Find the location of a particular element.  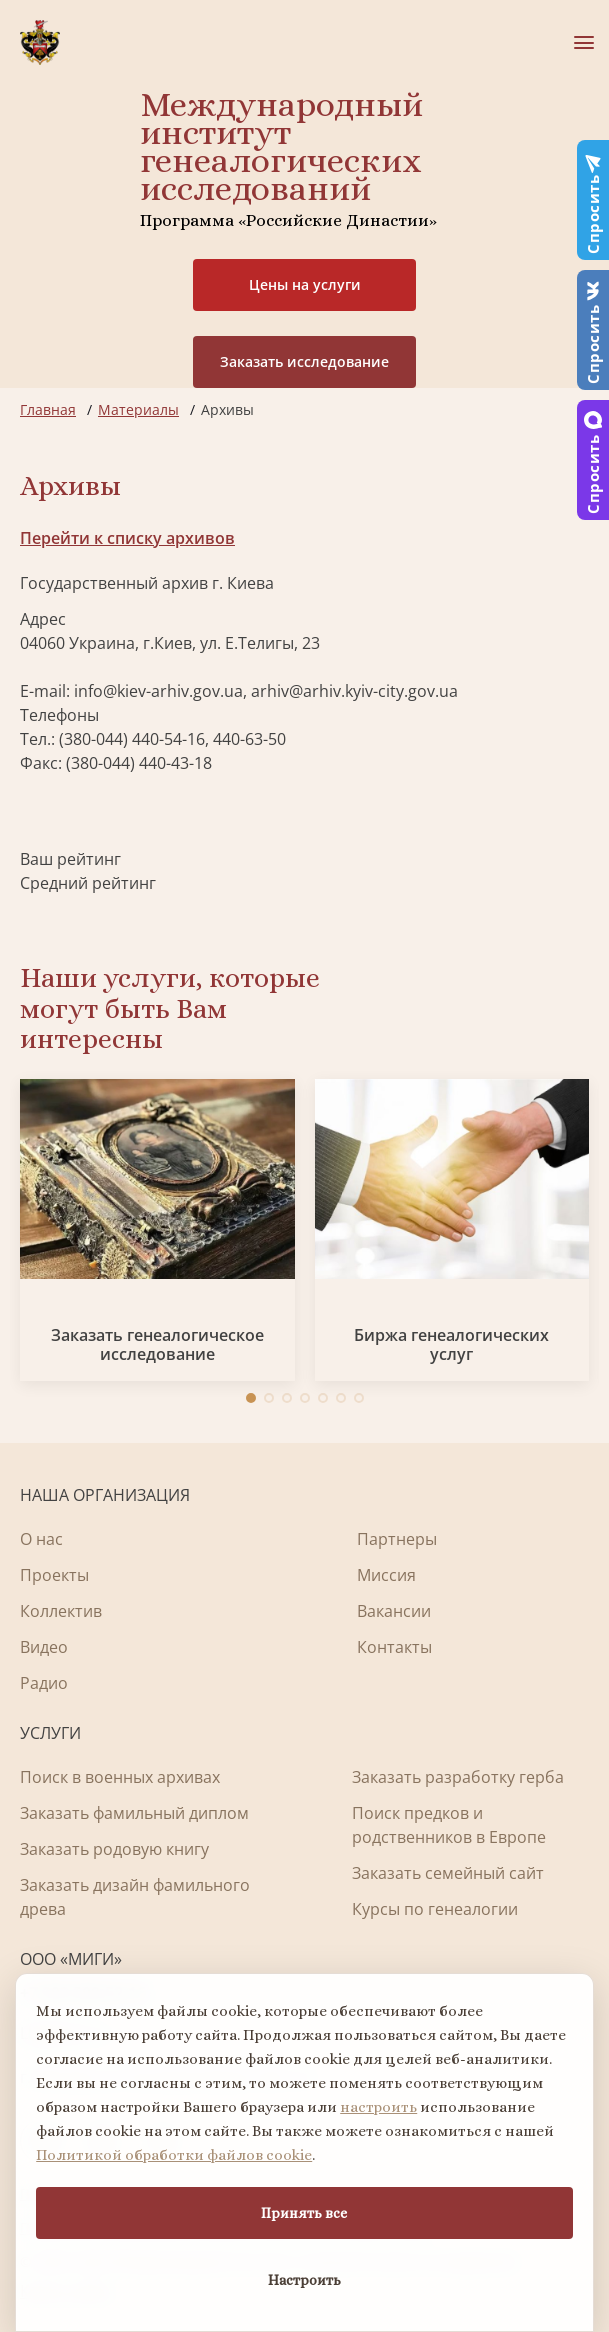

Заказать семейный сайт is located at coordinates (448, 1873).